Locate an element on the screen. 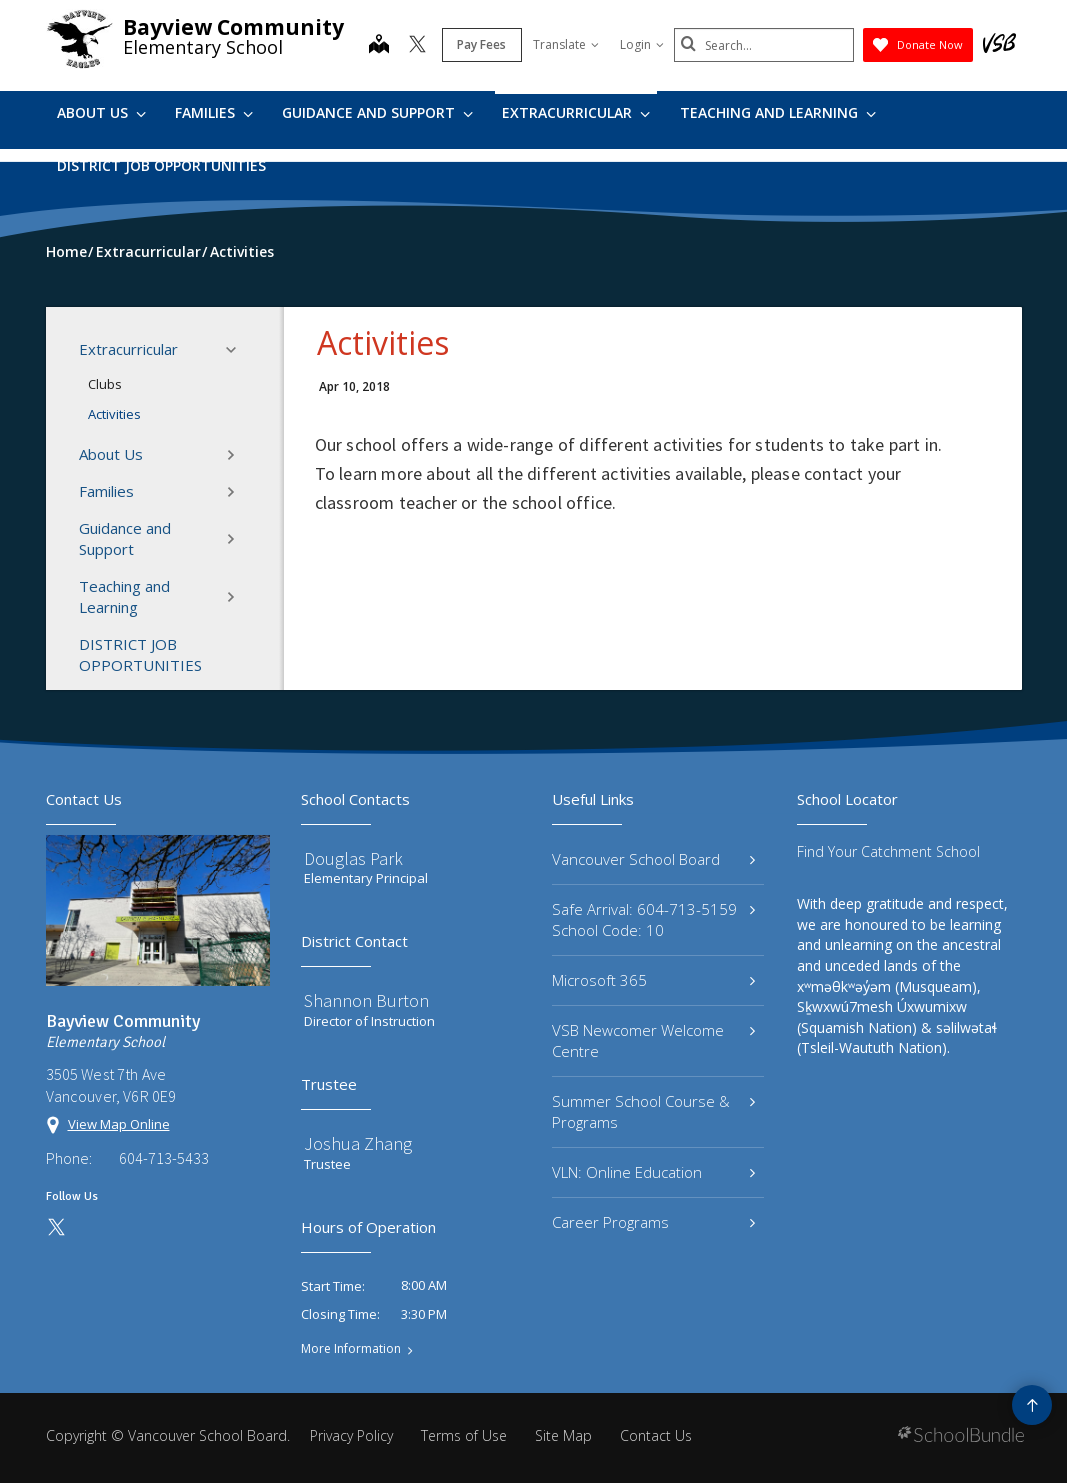 This screenshot has height=1483, width=1067. View Map Online is located at coordinates (119, 1124).